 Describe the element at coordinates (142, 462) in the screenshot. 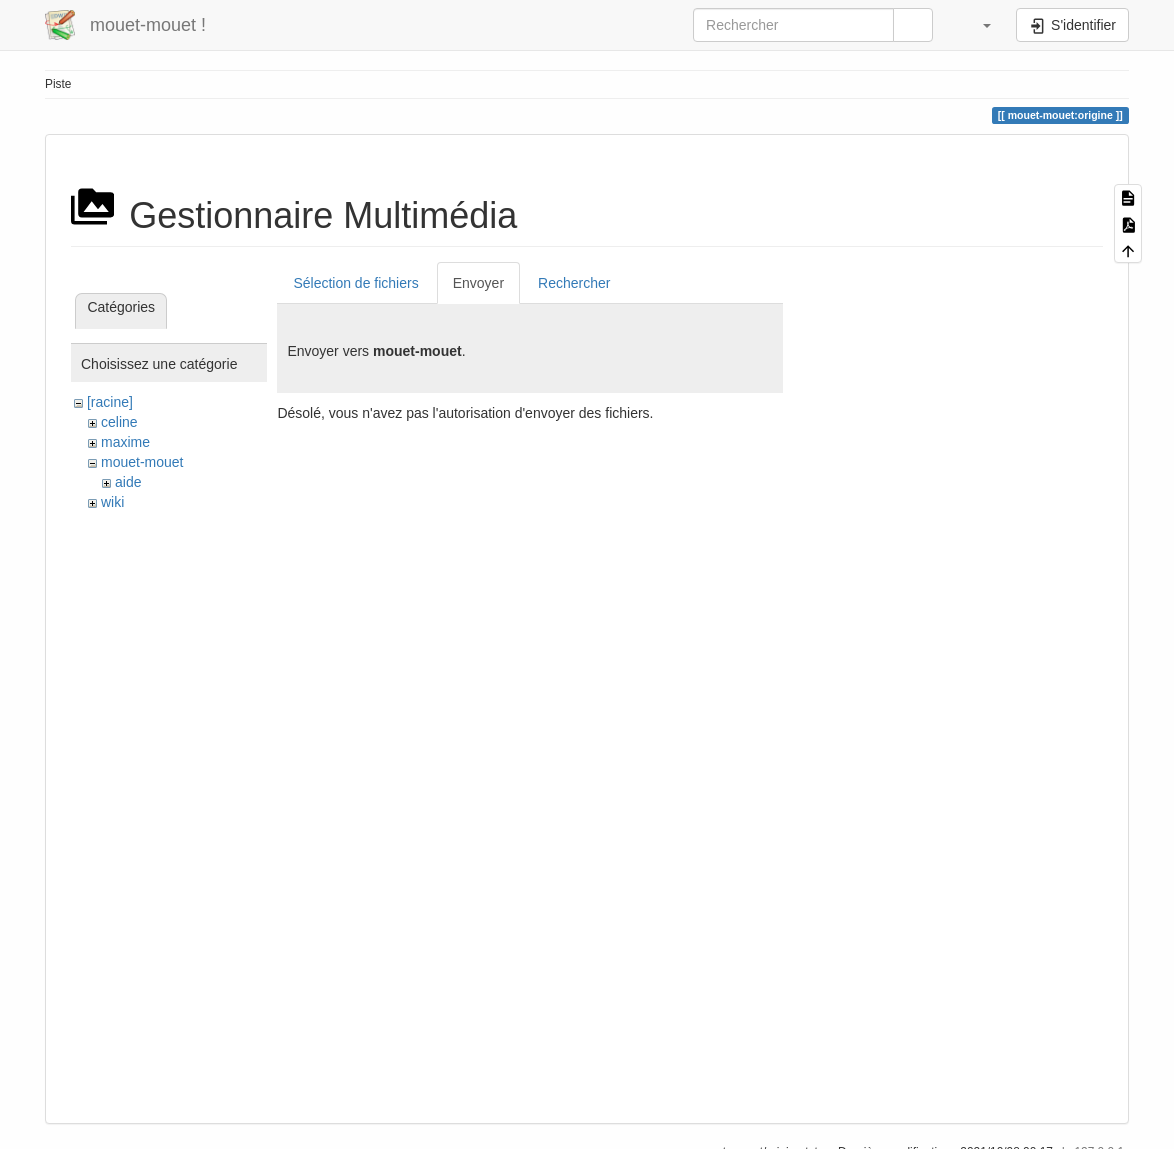

I see `mouet-mouet` at that location.